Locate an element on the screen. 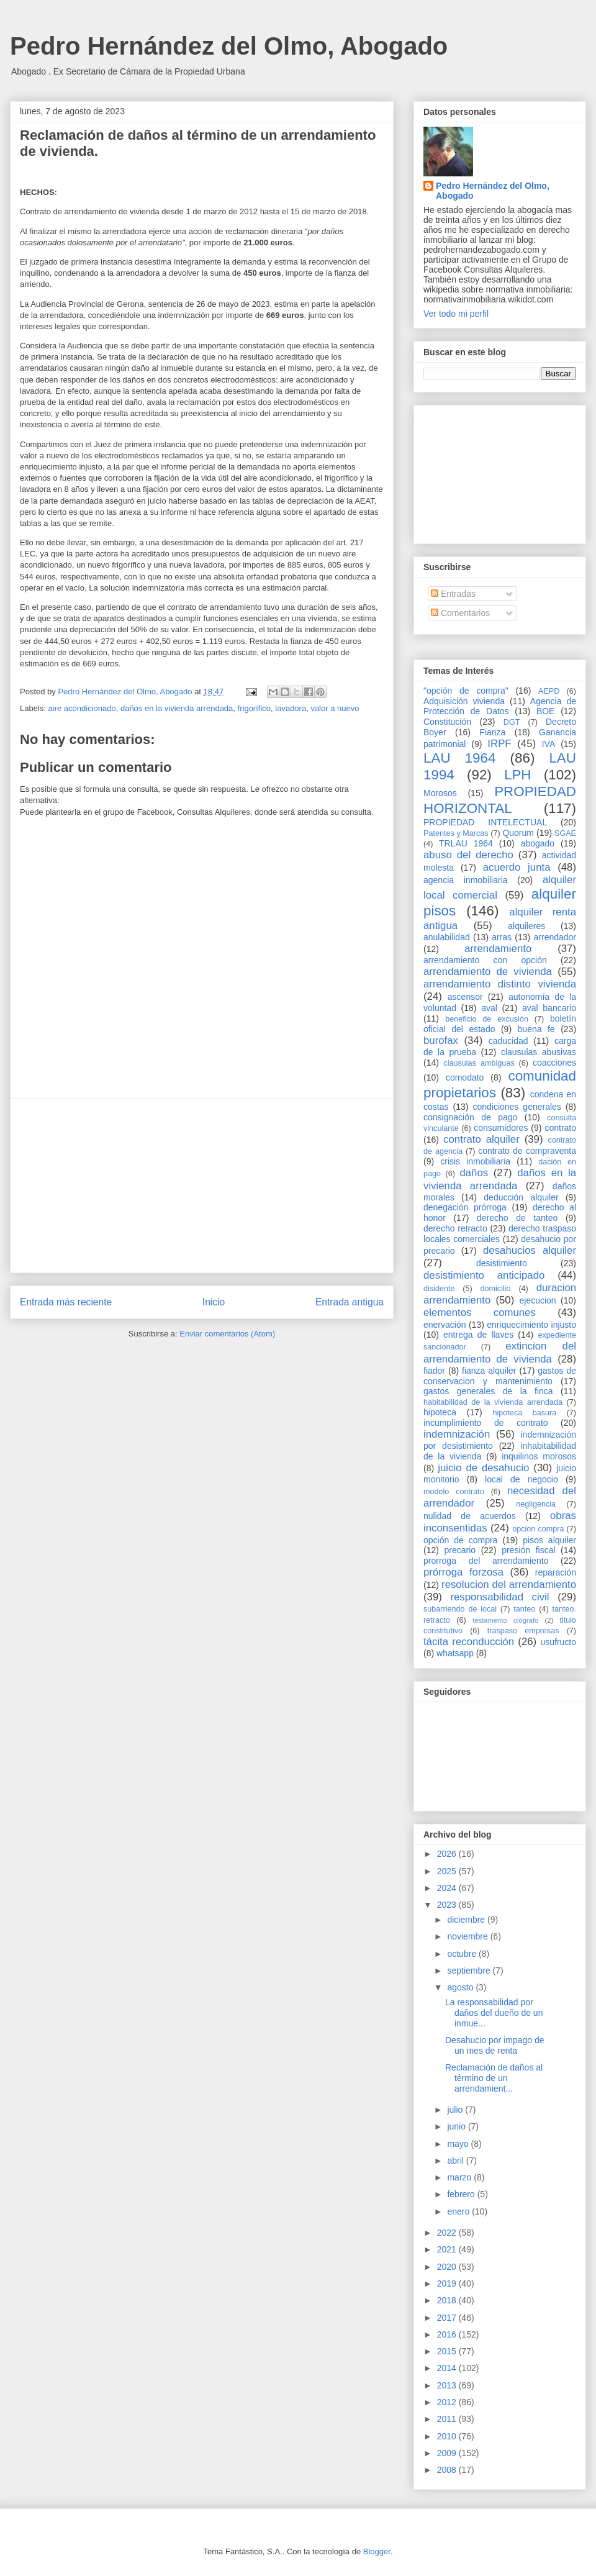 The image size is (596, 2576). 2018 is located at coordinates (448, 2300).